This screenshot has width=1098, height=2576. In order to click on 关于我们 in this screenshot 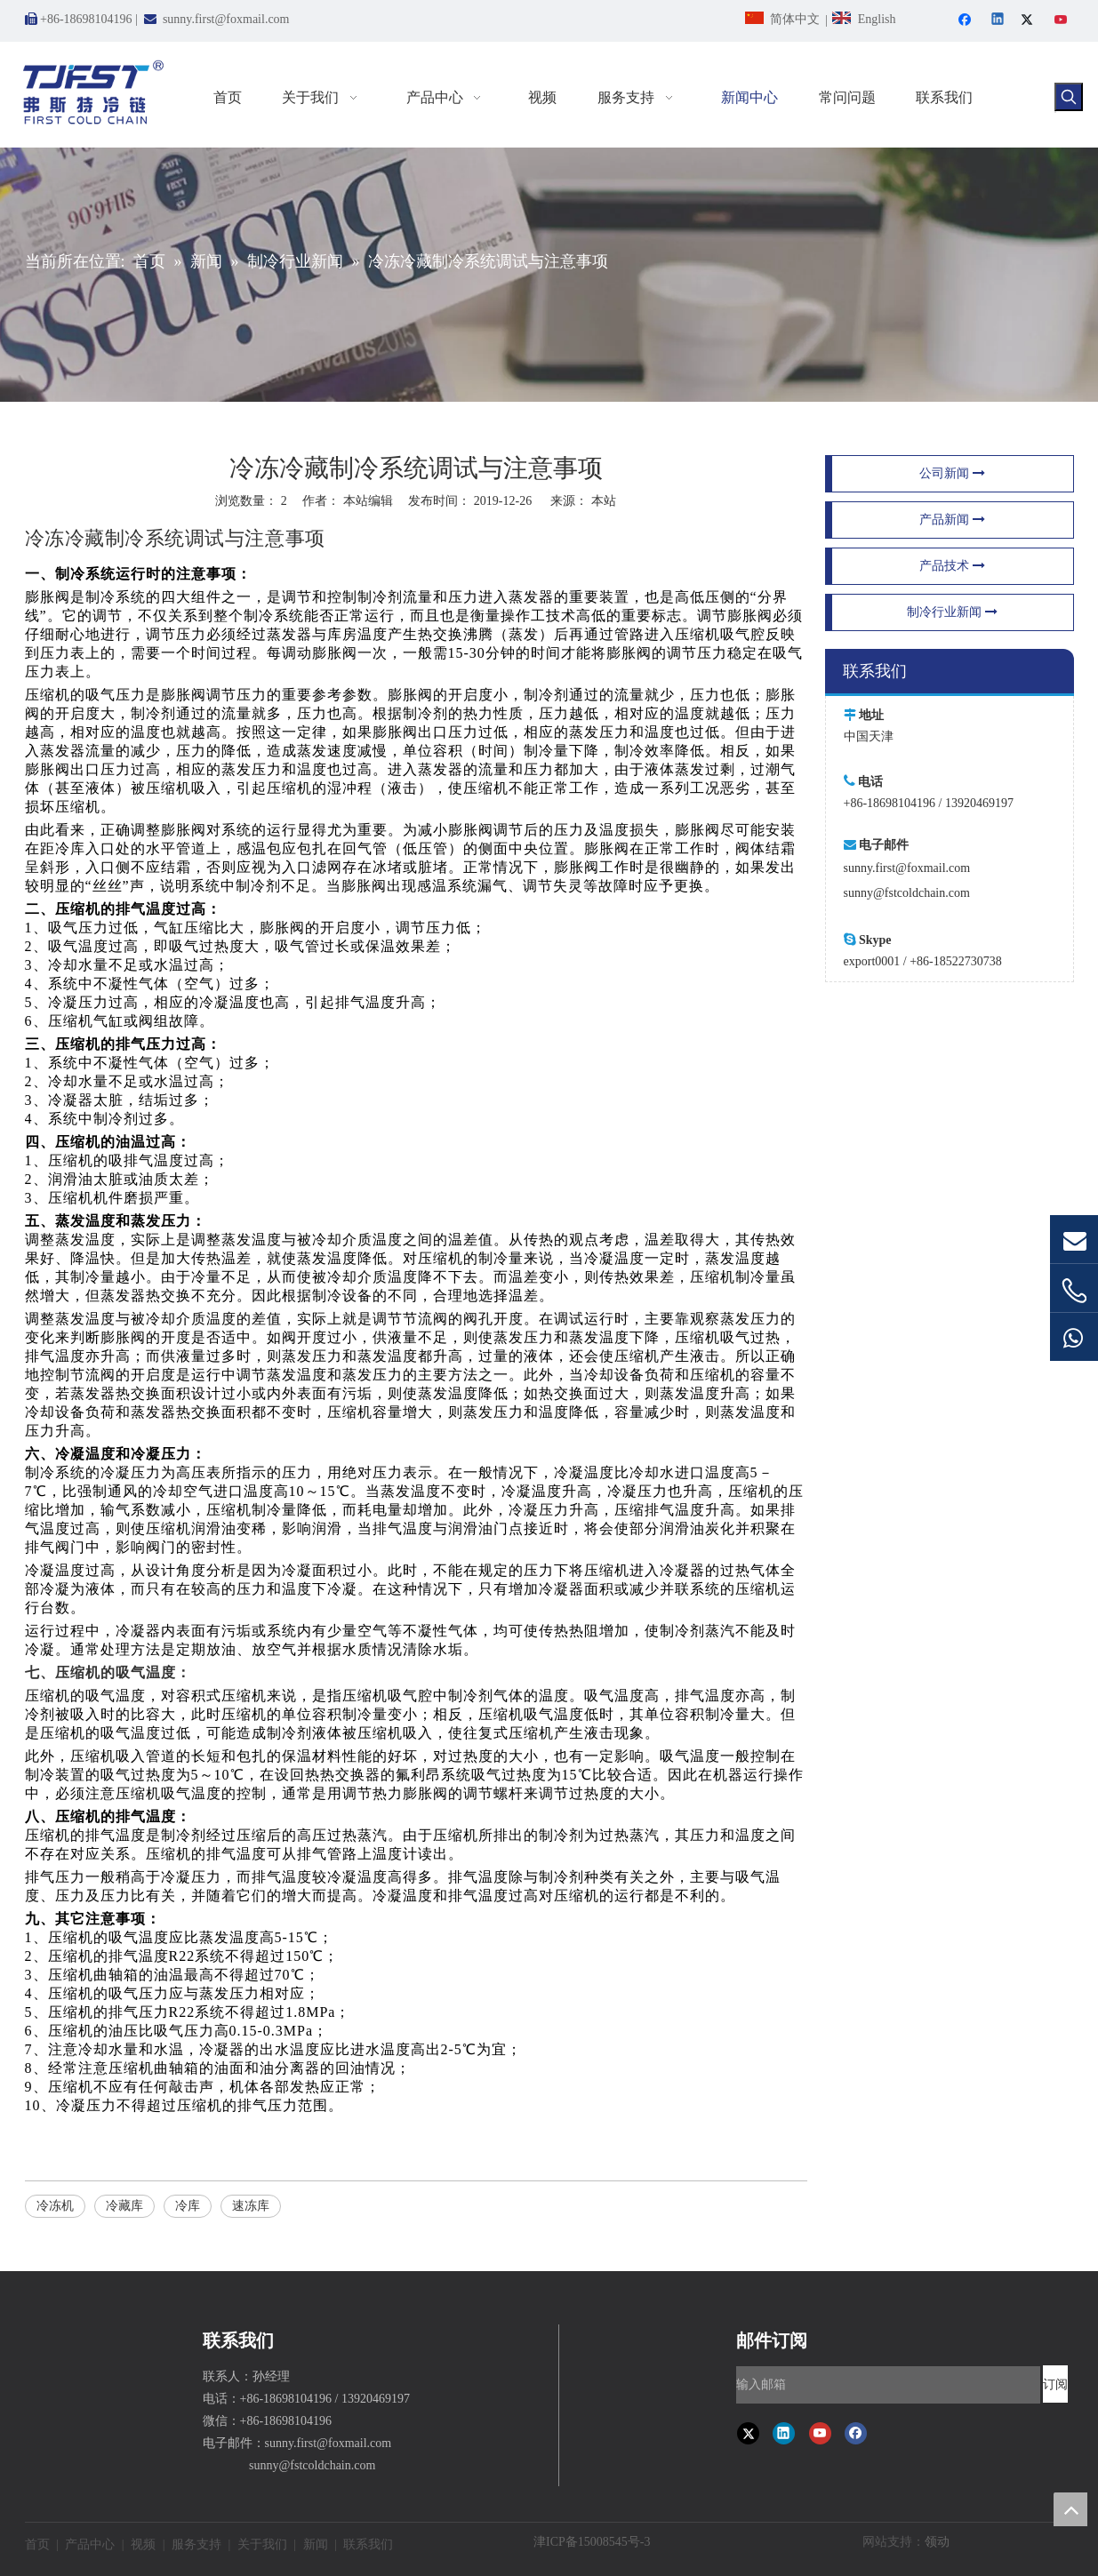, I will do `click(262, 2544)`.